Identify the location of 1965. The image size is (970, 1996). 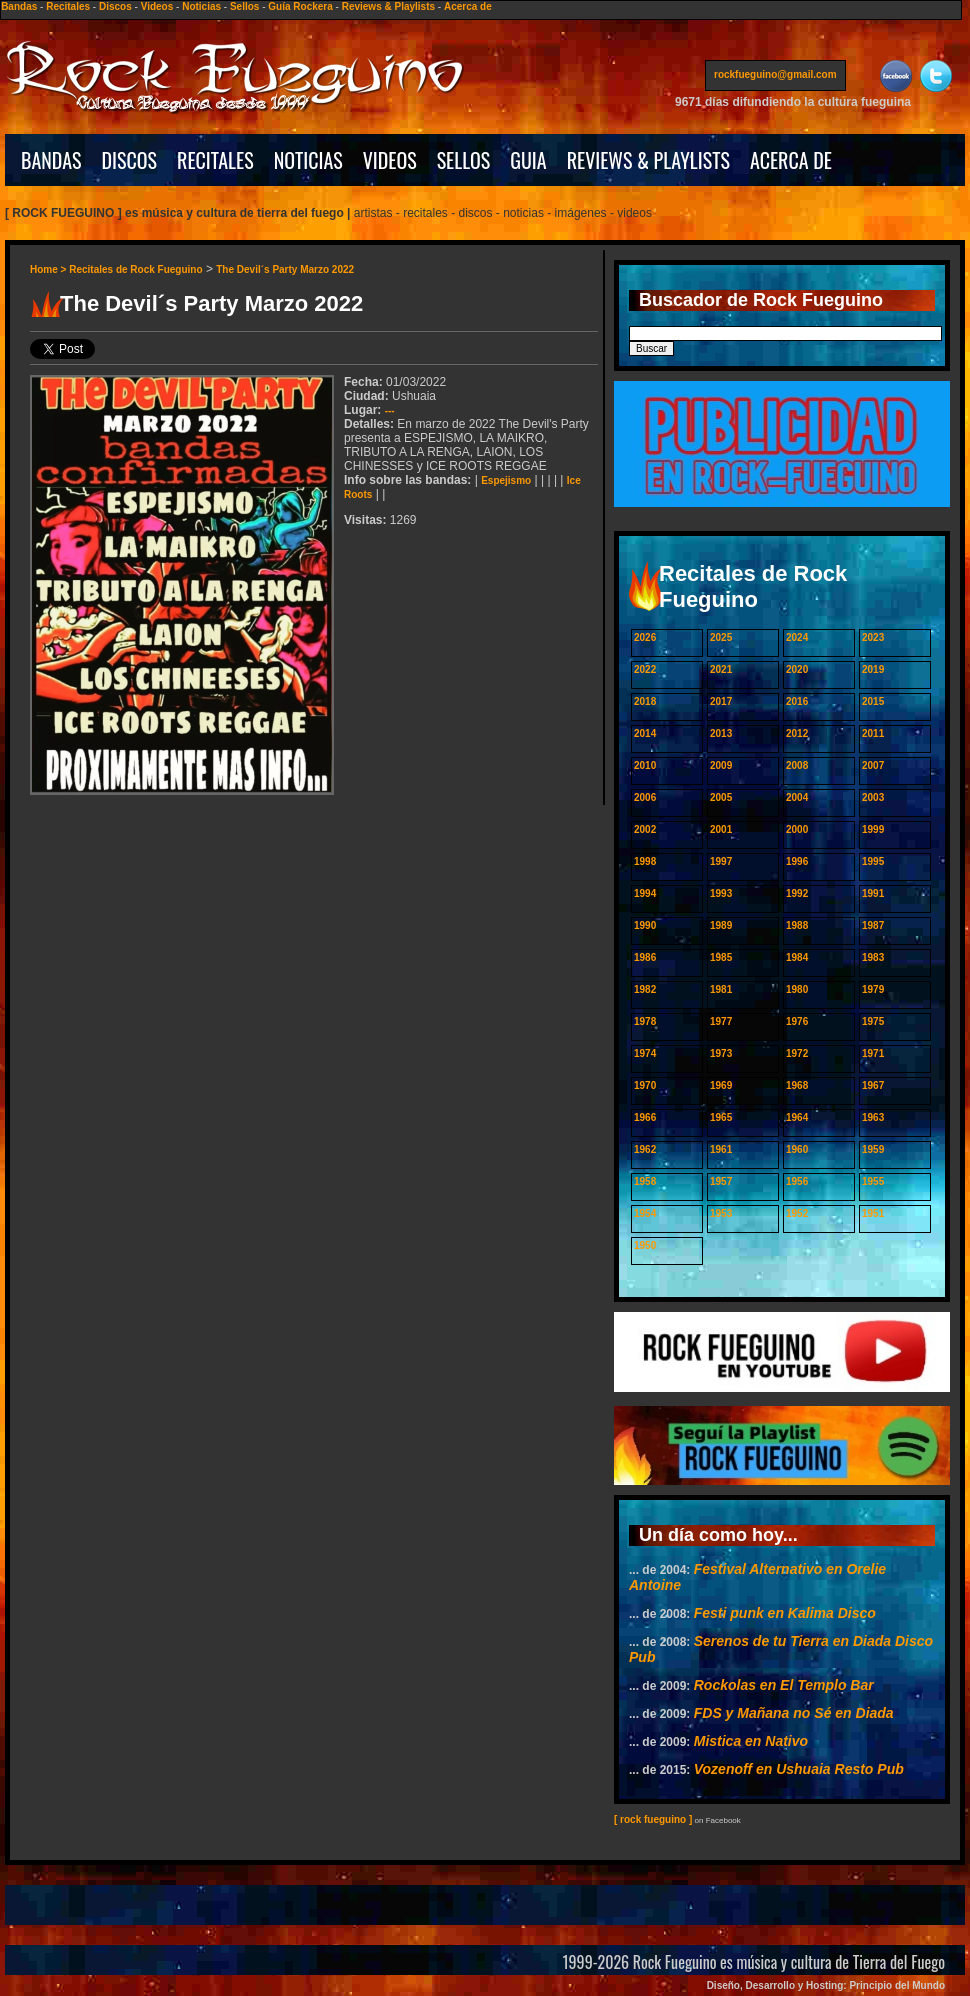
(721, 1117).